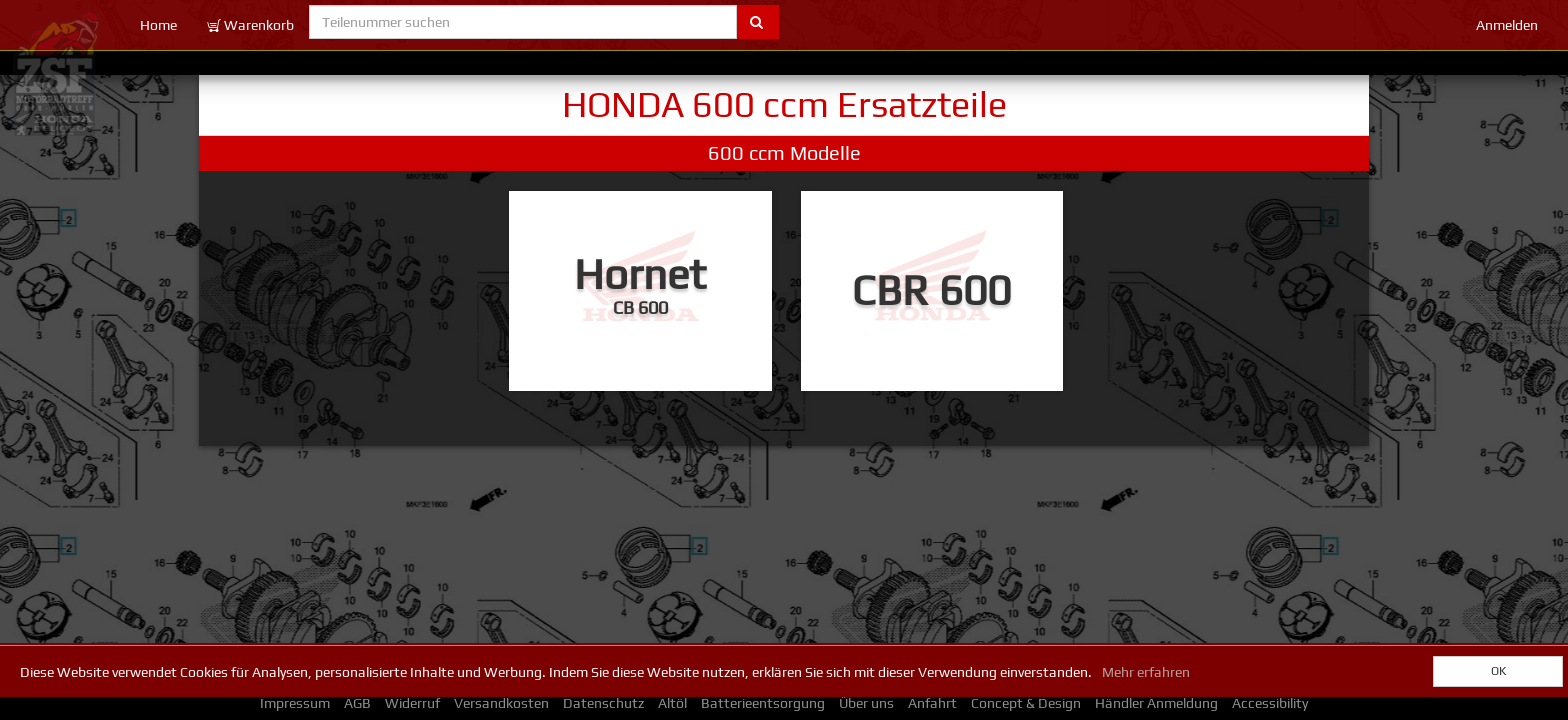  What do you see at coordinates (1270, 703) in the screenshot?
I see `Accessibility` at bounding box center [1270, 703].